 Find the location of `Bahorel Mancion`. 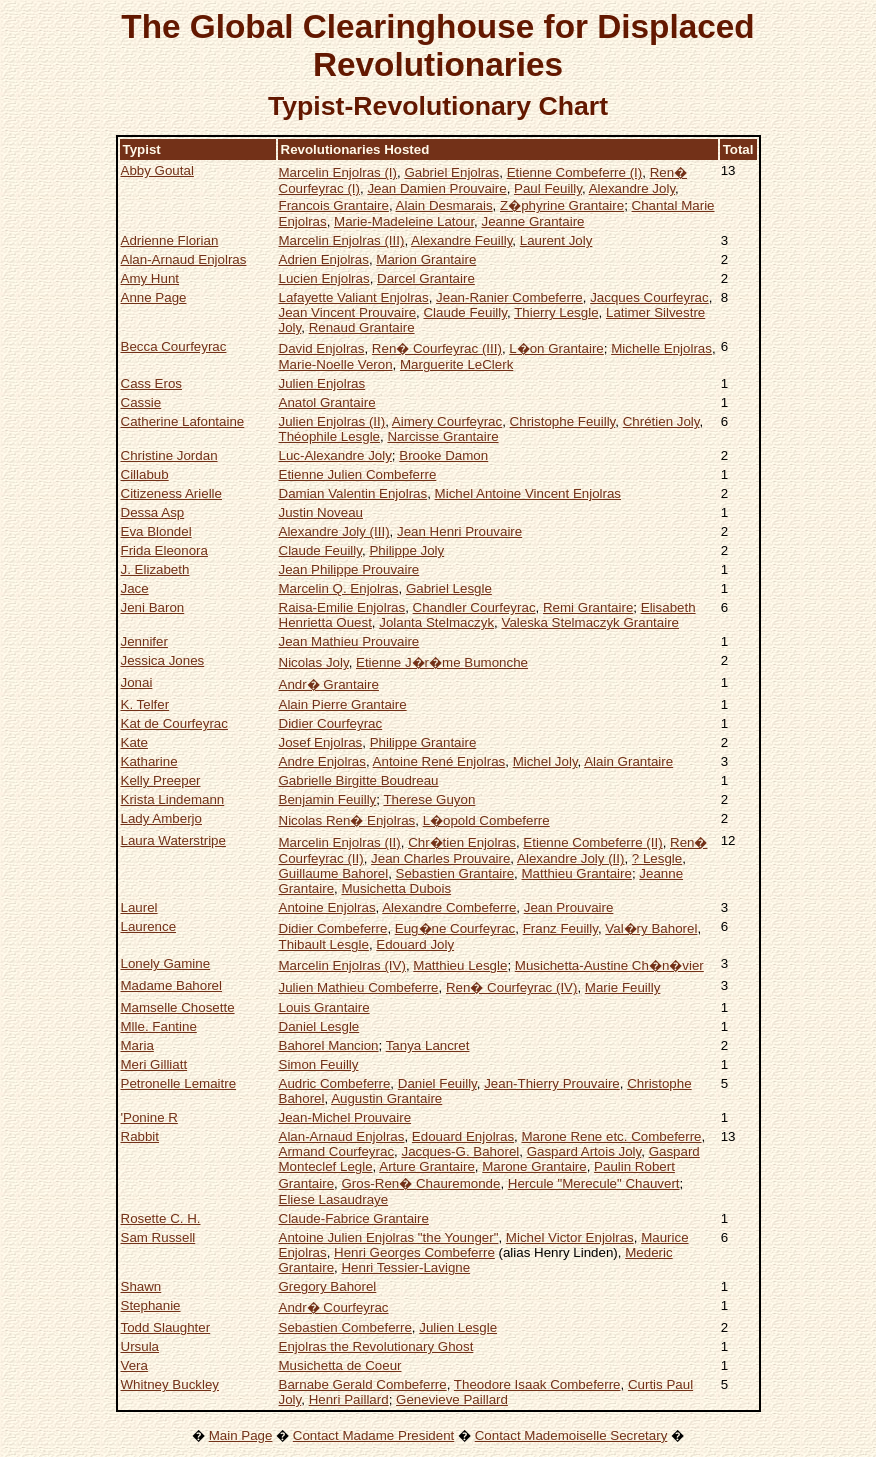

Bahorel Mancion is located at coordinates (329, 1045).